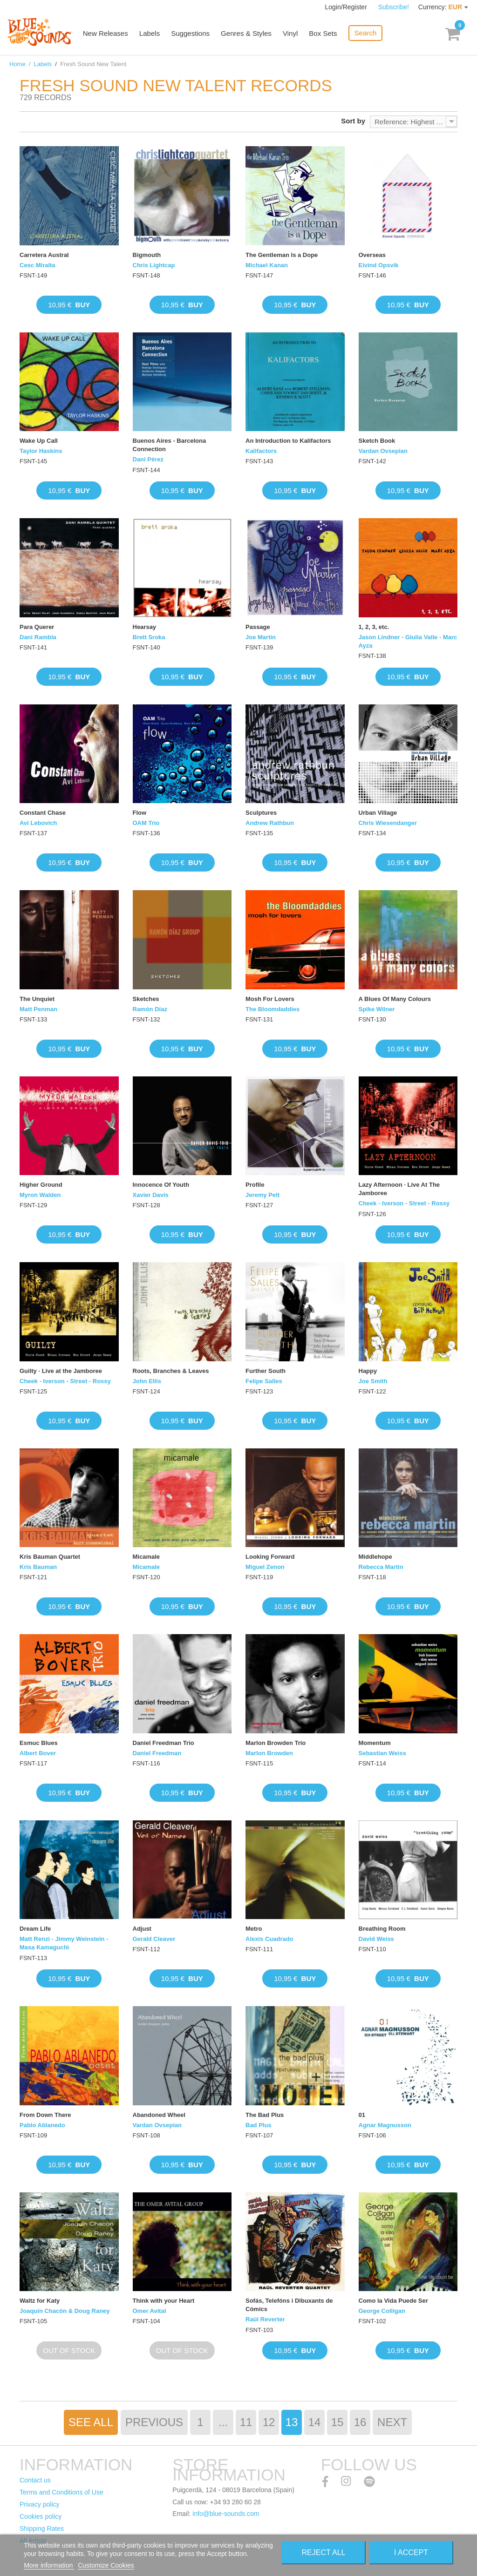 The image size is (477, 2576). What do you see at coordinates (377, 1009) in the screenshot?
I see `Spike Wilner` at bounding box center [377, 1009].